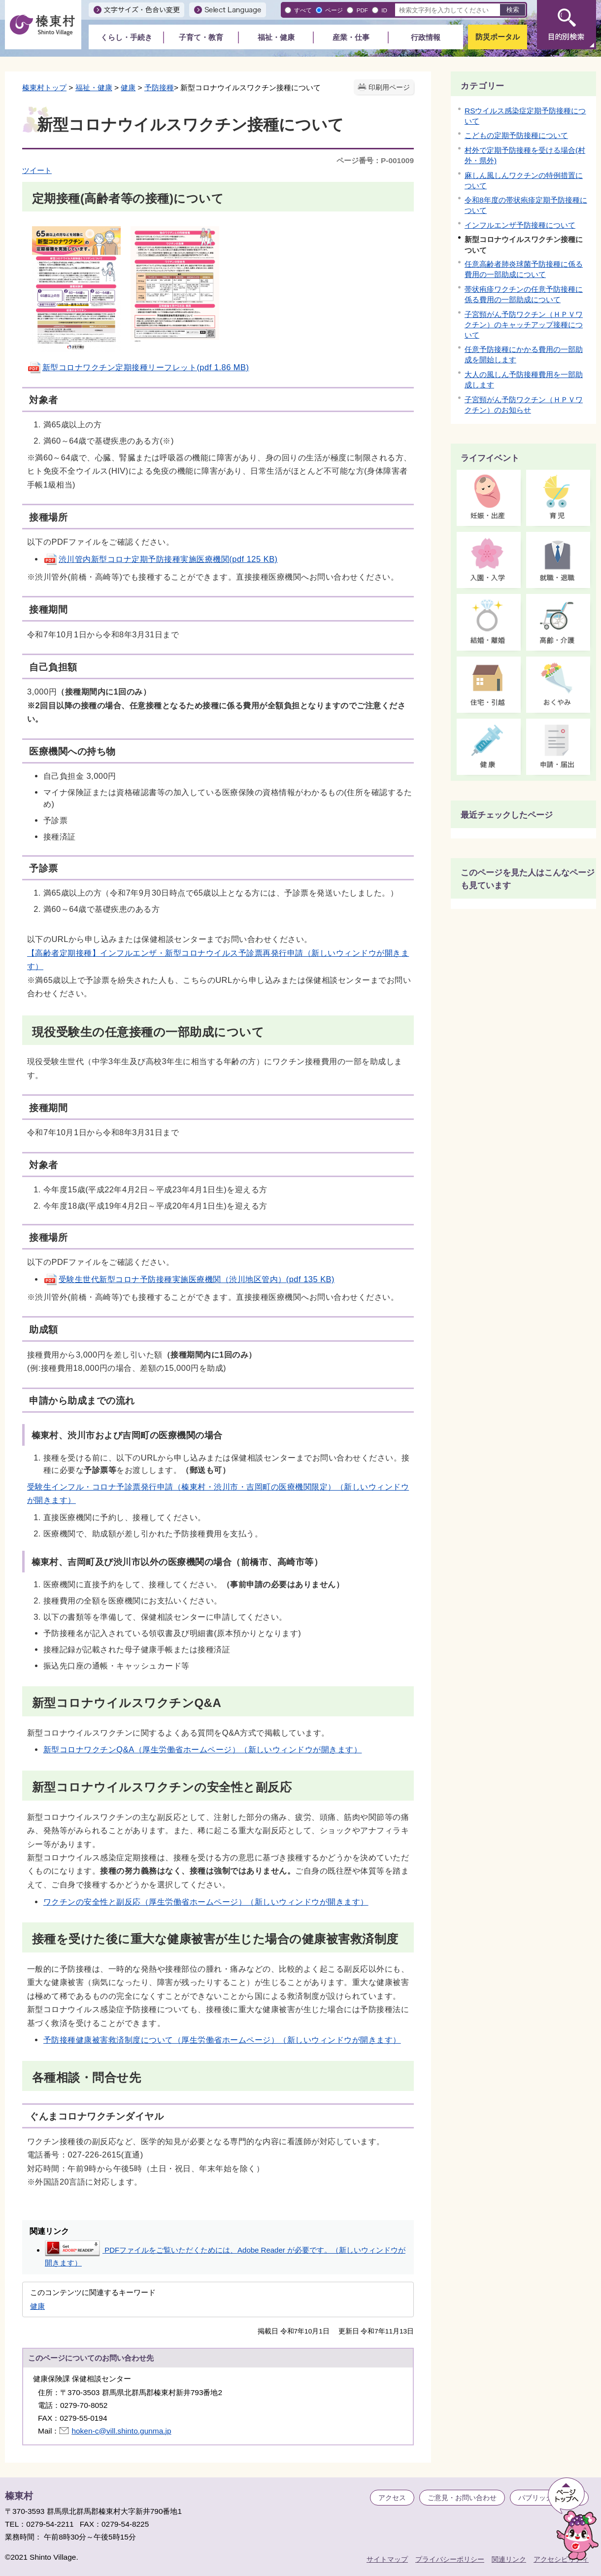  Describe the element at coordinates (520, 225) in the screenshot. I see `インフルエンザ予防接種について` at that location.